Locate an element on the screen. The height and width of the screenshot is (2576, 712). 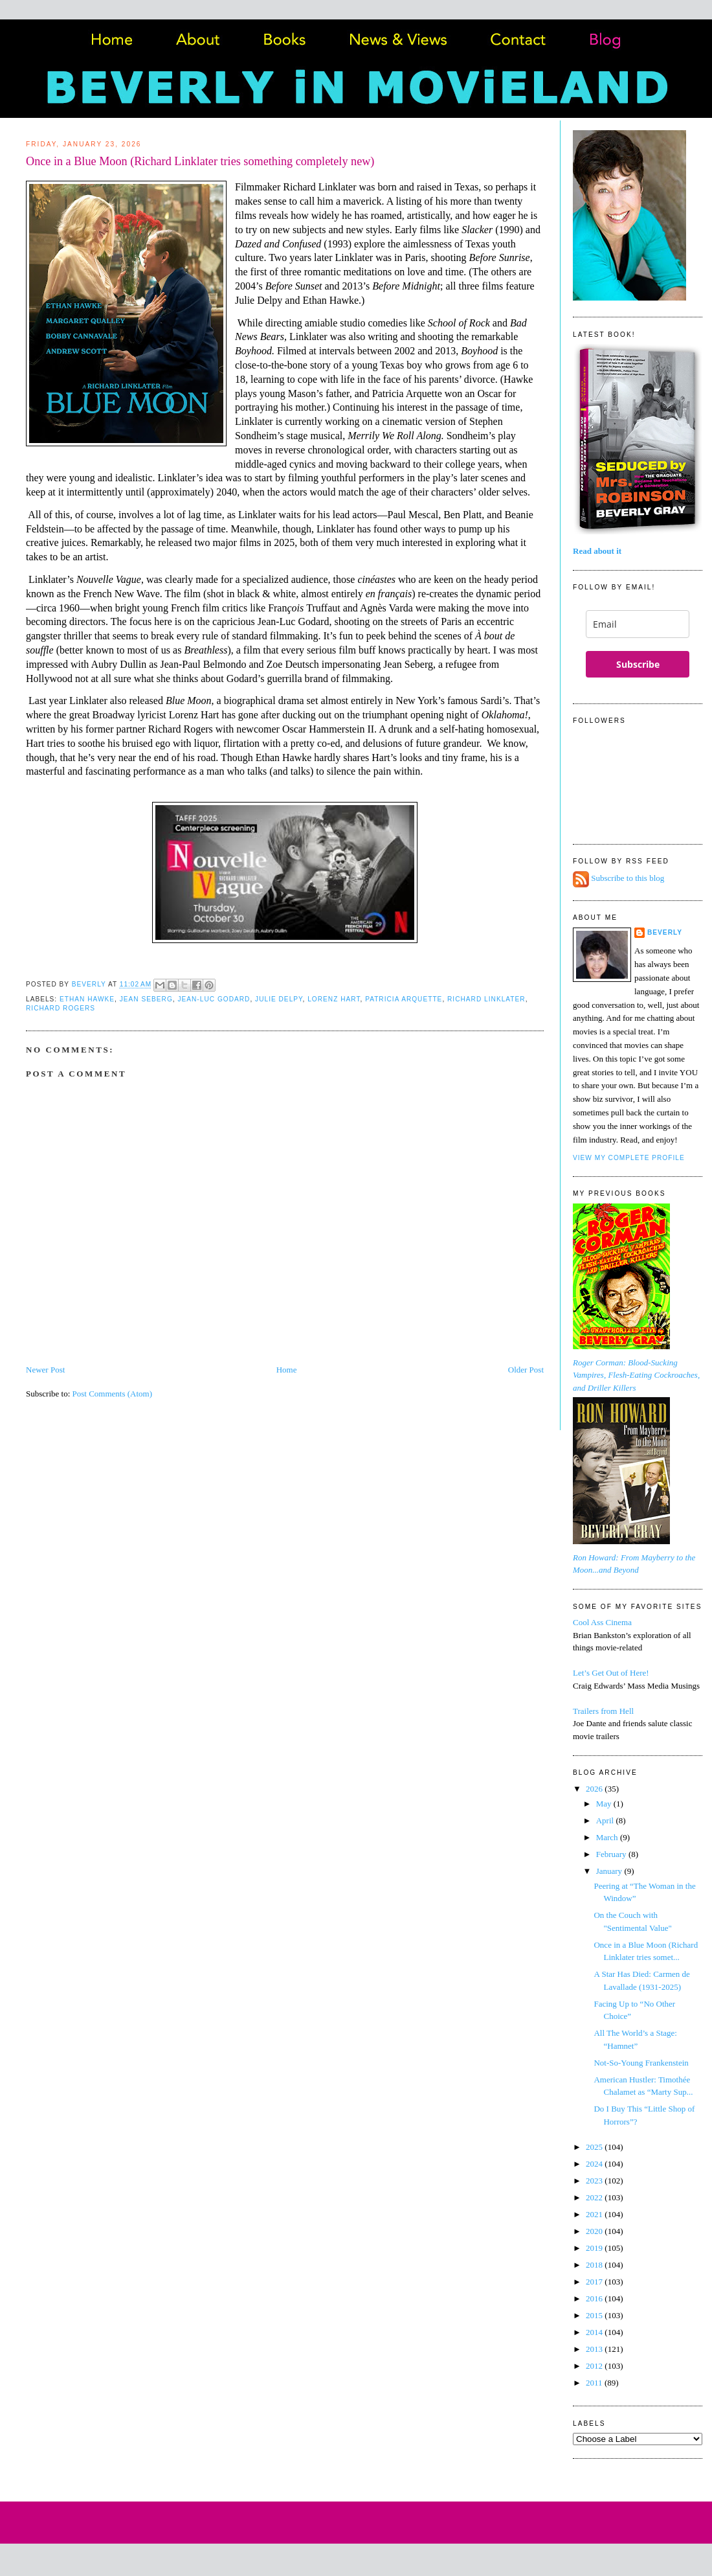
Julie Delpy is located at coordinates (278, 999).